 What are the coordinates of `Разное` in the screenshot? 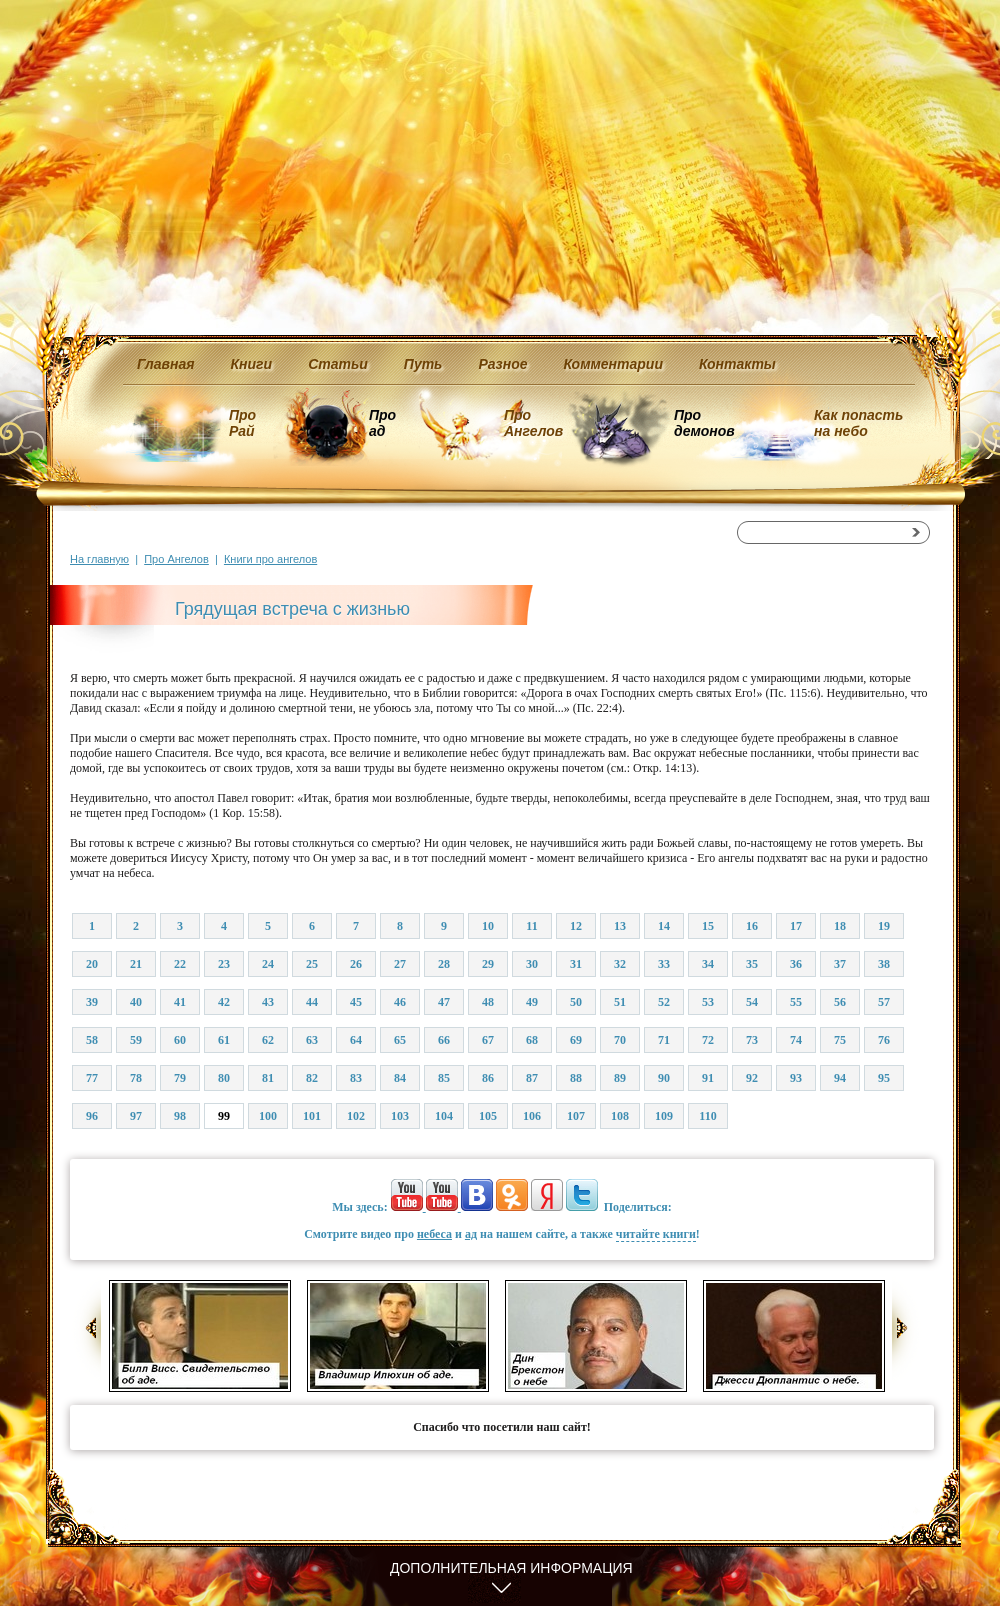 It's located at (502, 364).